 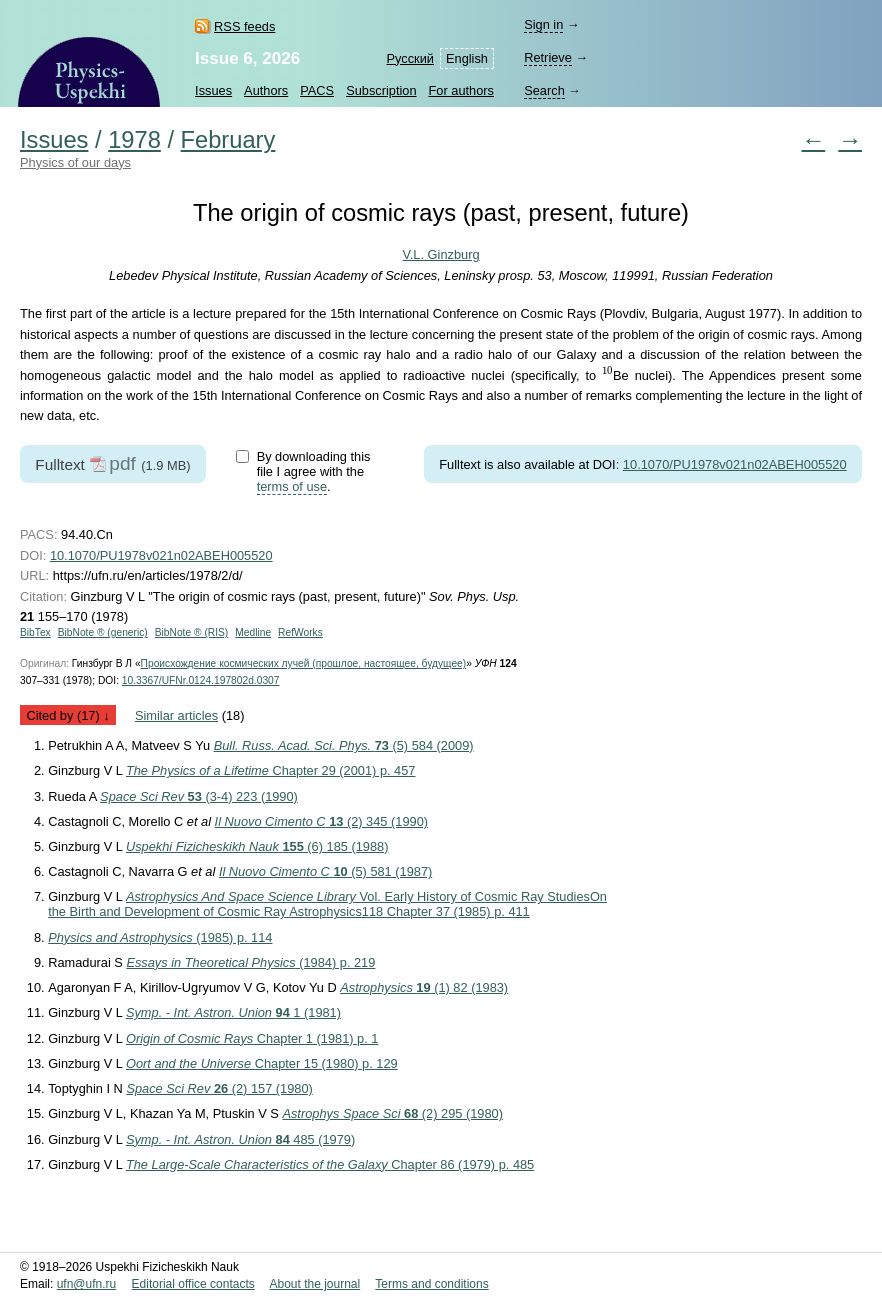 What do you see at coordinates (257, 846) in the screenshot?
I see `(6) 185 (1988)` at bounding box center [257, 846].